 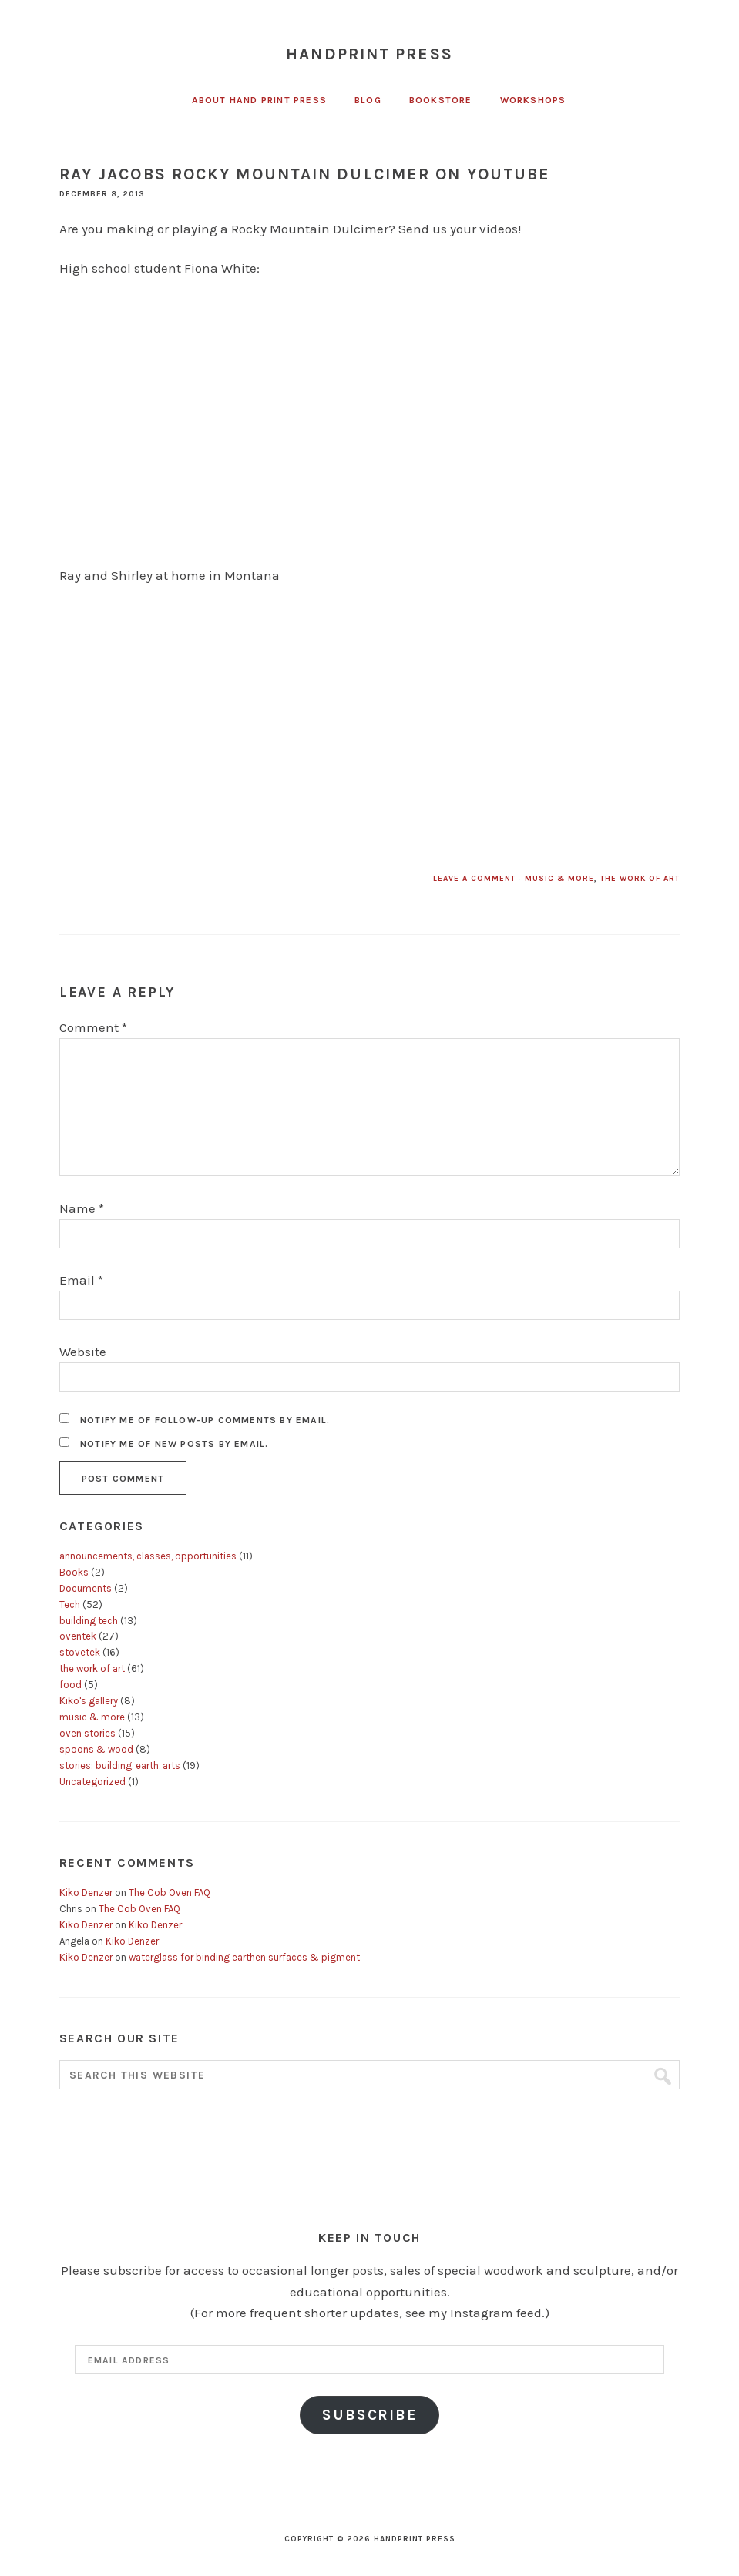 I want to click on Tech, so click(x=69, y=1604).